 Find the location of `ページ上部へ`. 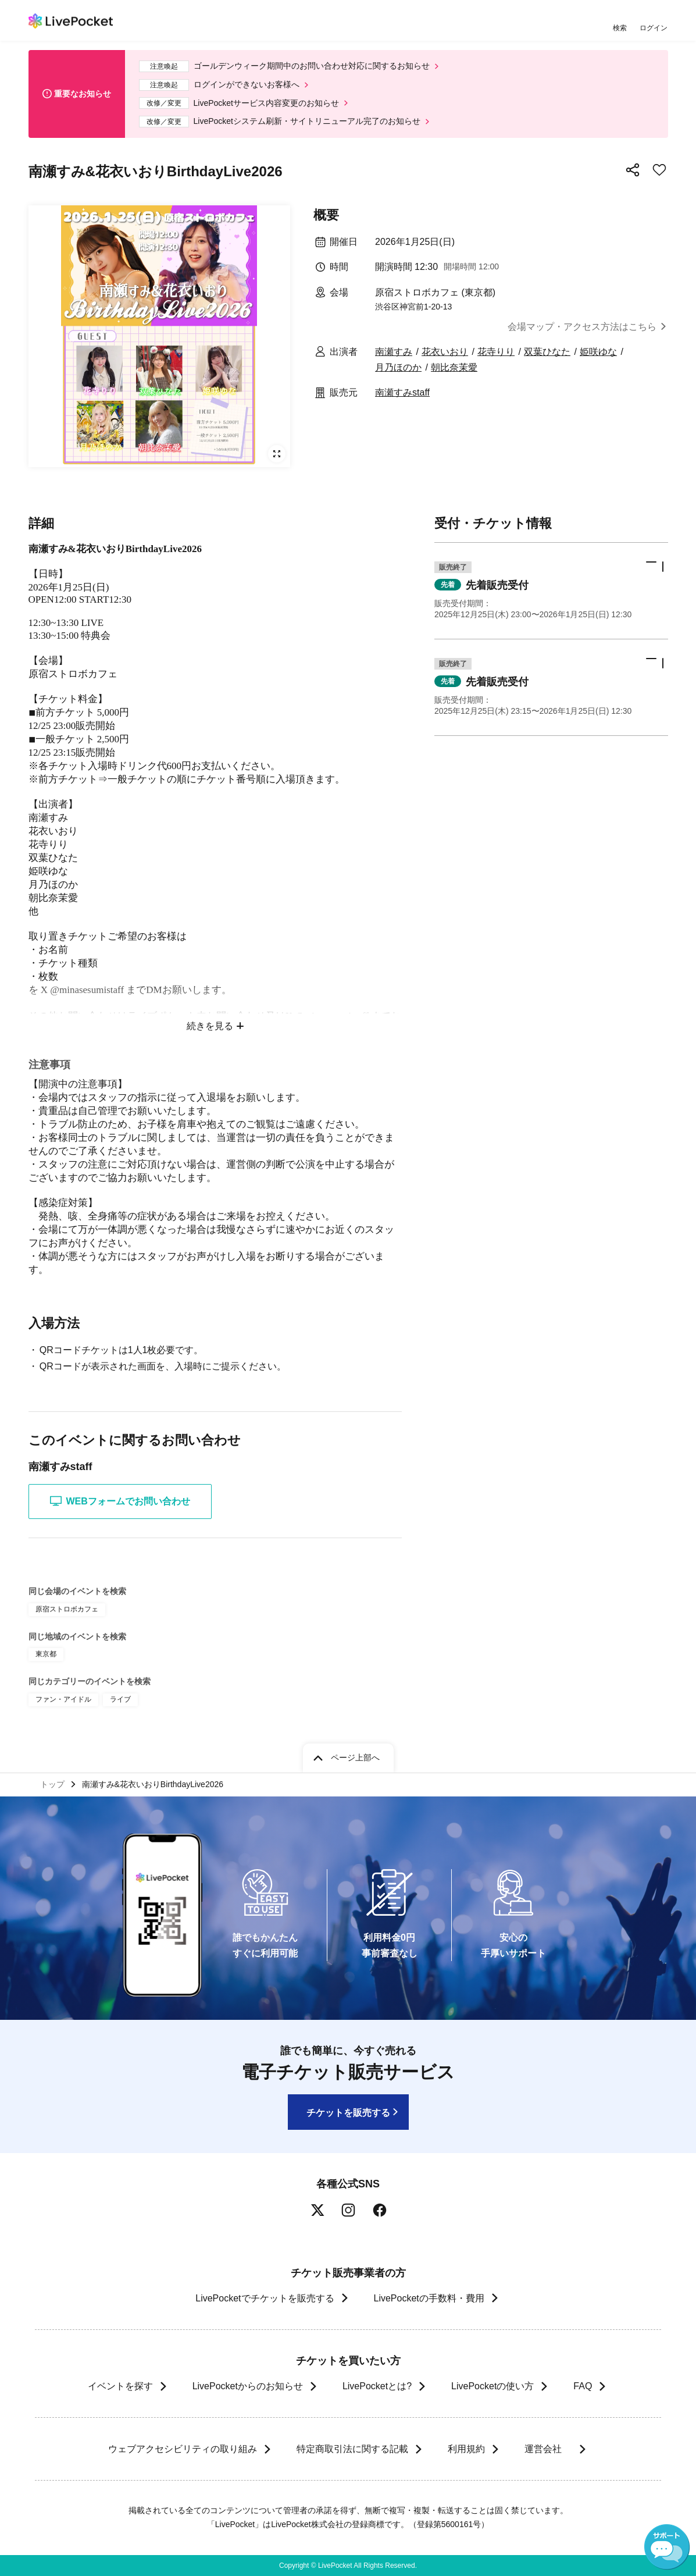

ページ上部へ is located at coordinates (355, 1757).